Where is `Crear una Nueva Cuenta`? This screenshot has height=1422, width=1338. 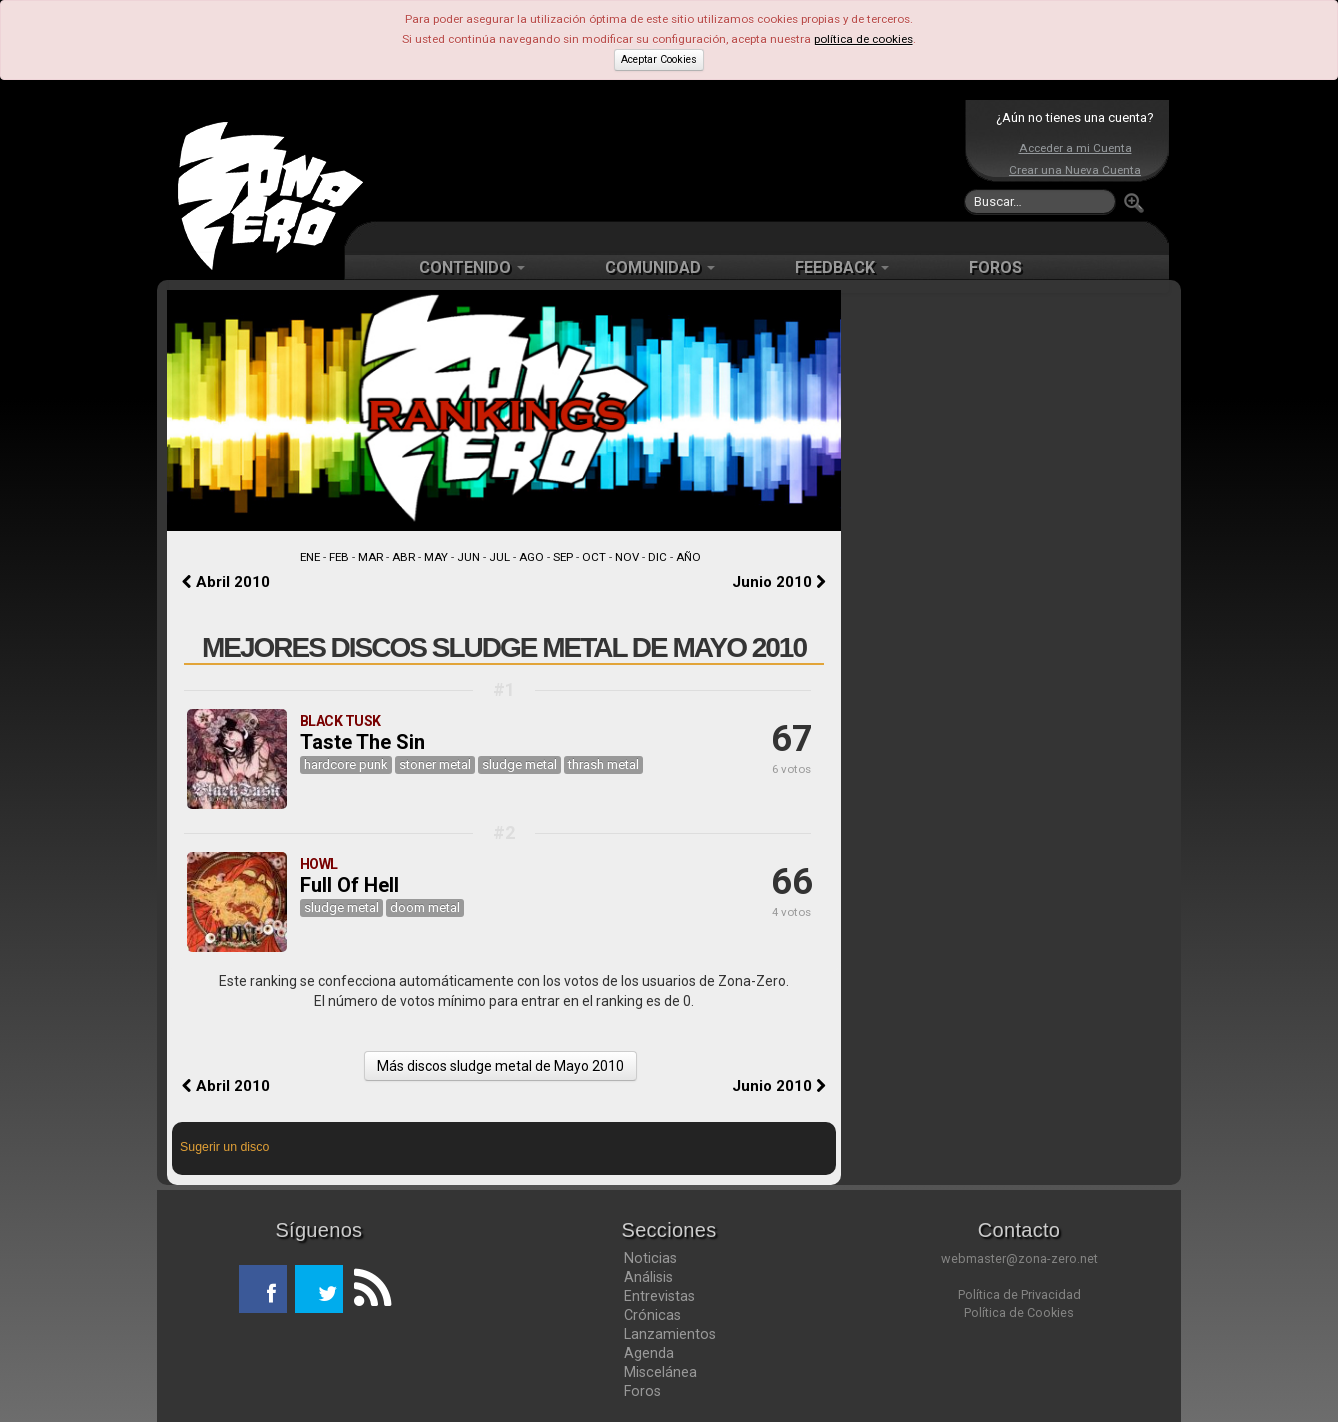 Crear una Nueva Cuenta is located at coordinates (1075, 170).